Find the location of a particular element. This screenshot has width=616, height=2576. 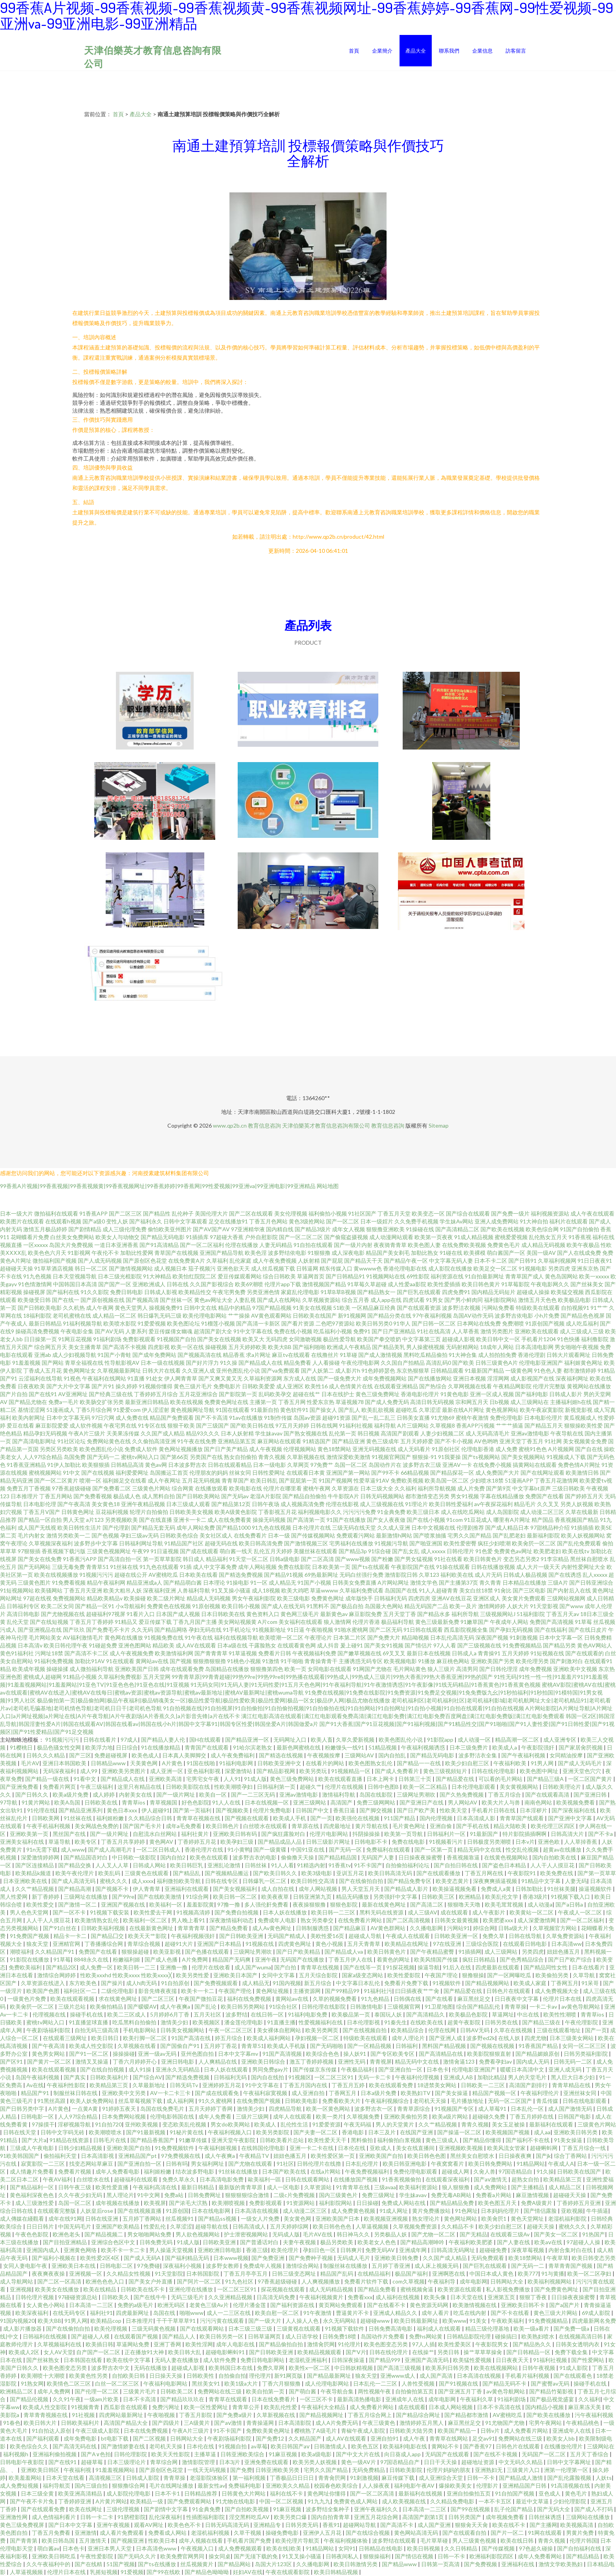

国产无码一二 is located at coordinates (103, 1456).